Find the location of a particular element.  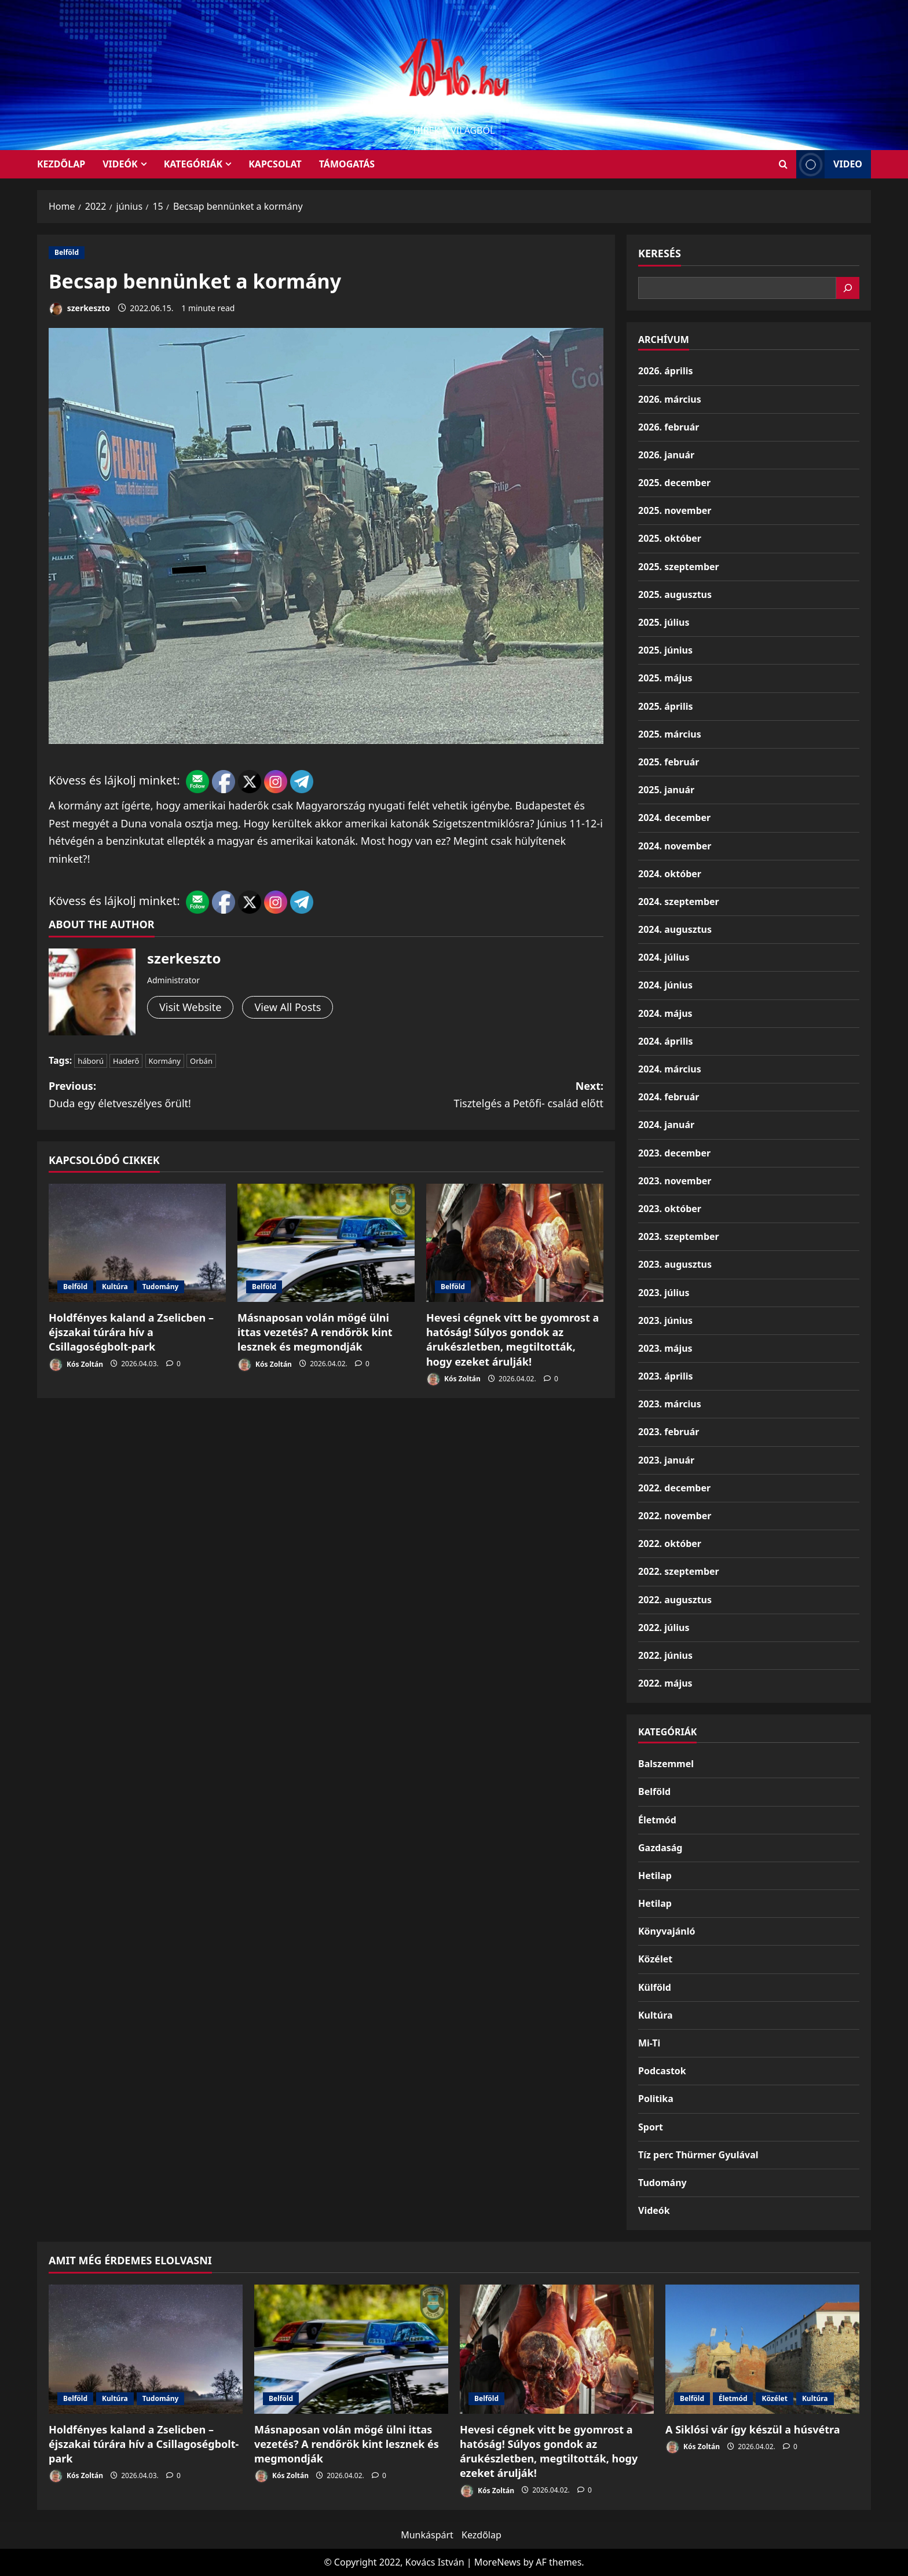

2025. február is located at coordinates (668, 762).